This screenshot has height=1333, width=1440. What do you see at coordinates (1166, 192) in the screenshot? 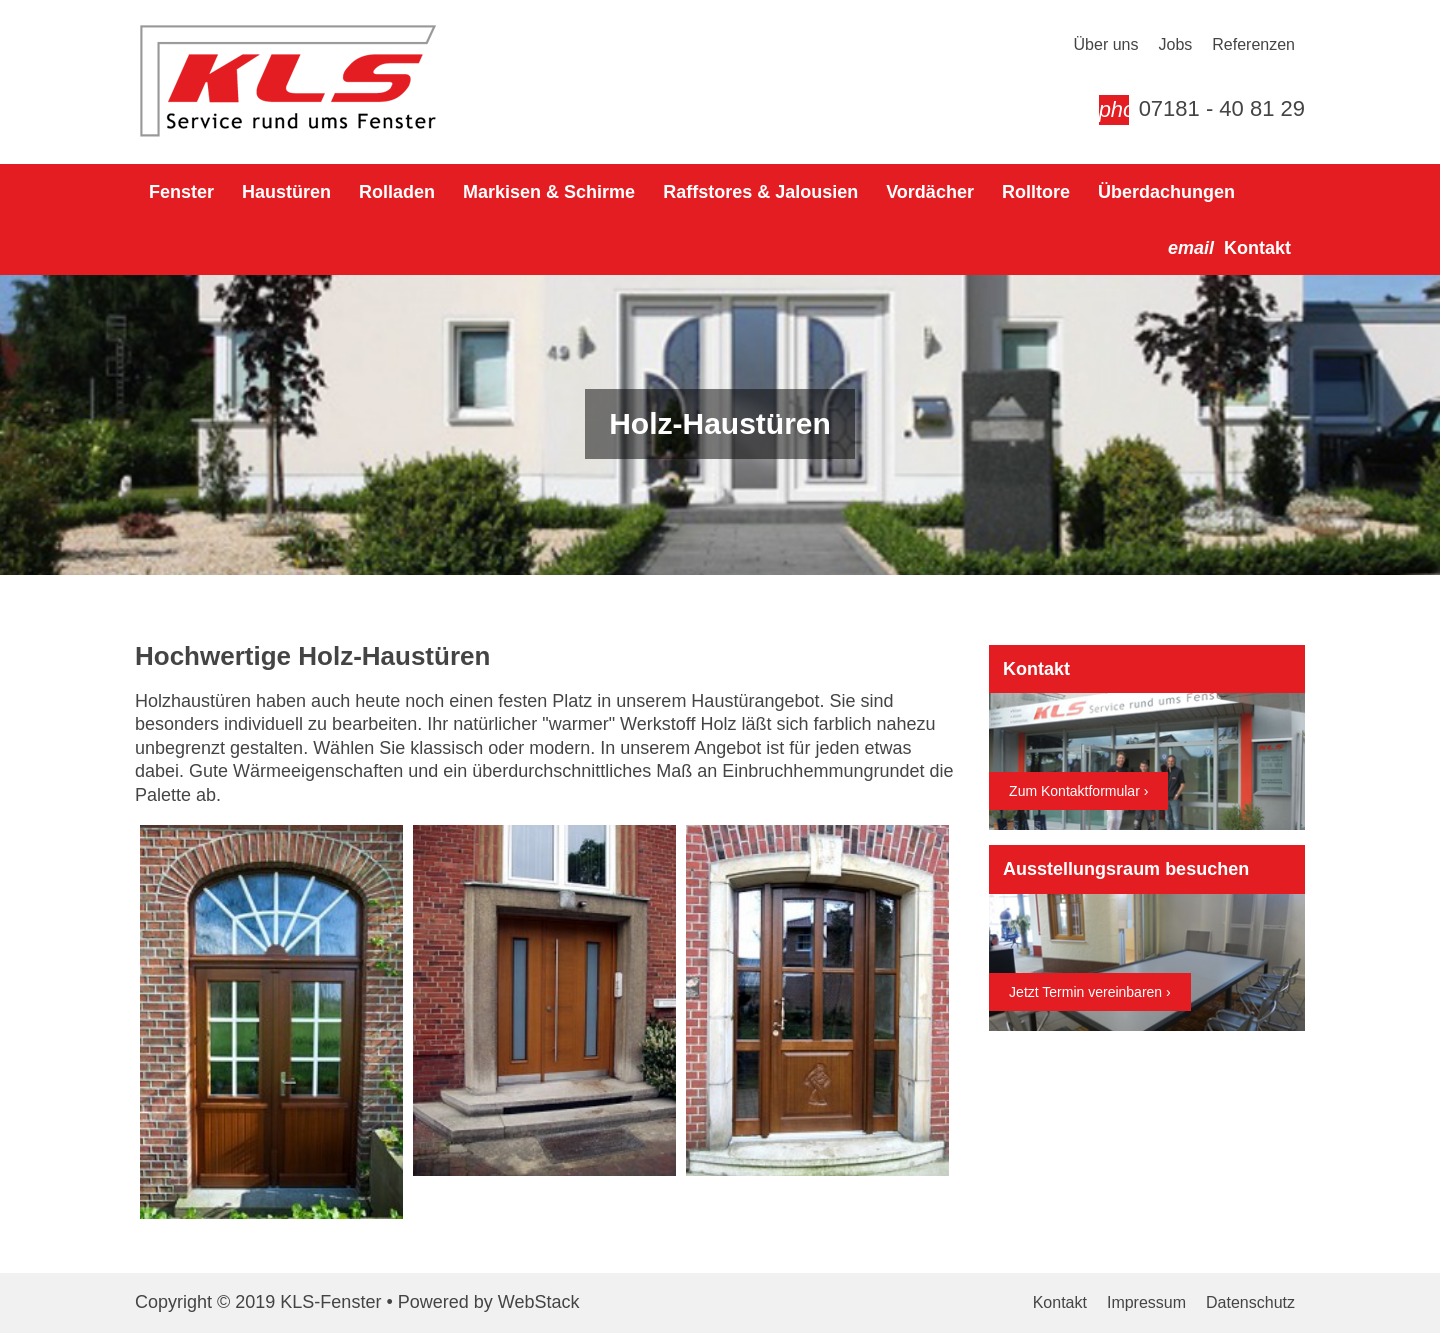
I see `Überdachungen` at bounding box center [1166, 192].